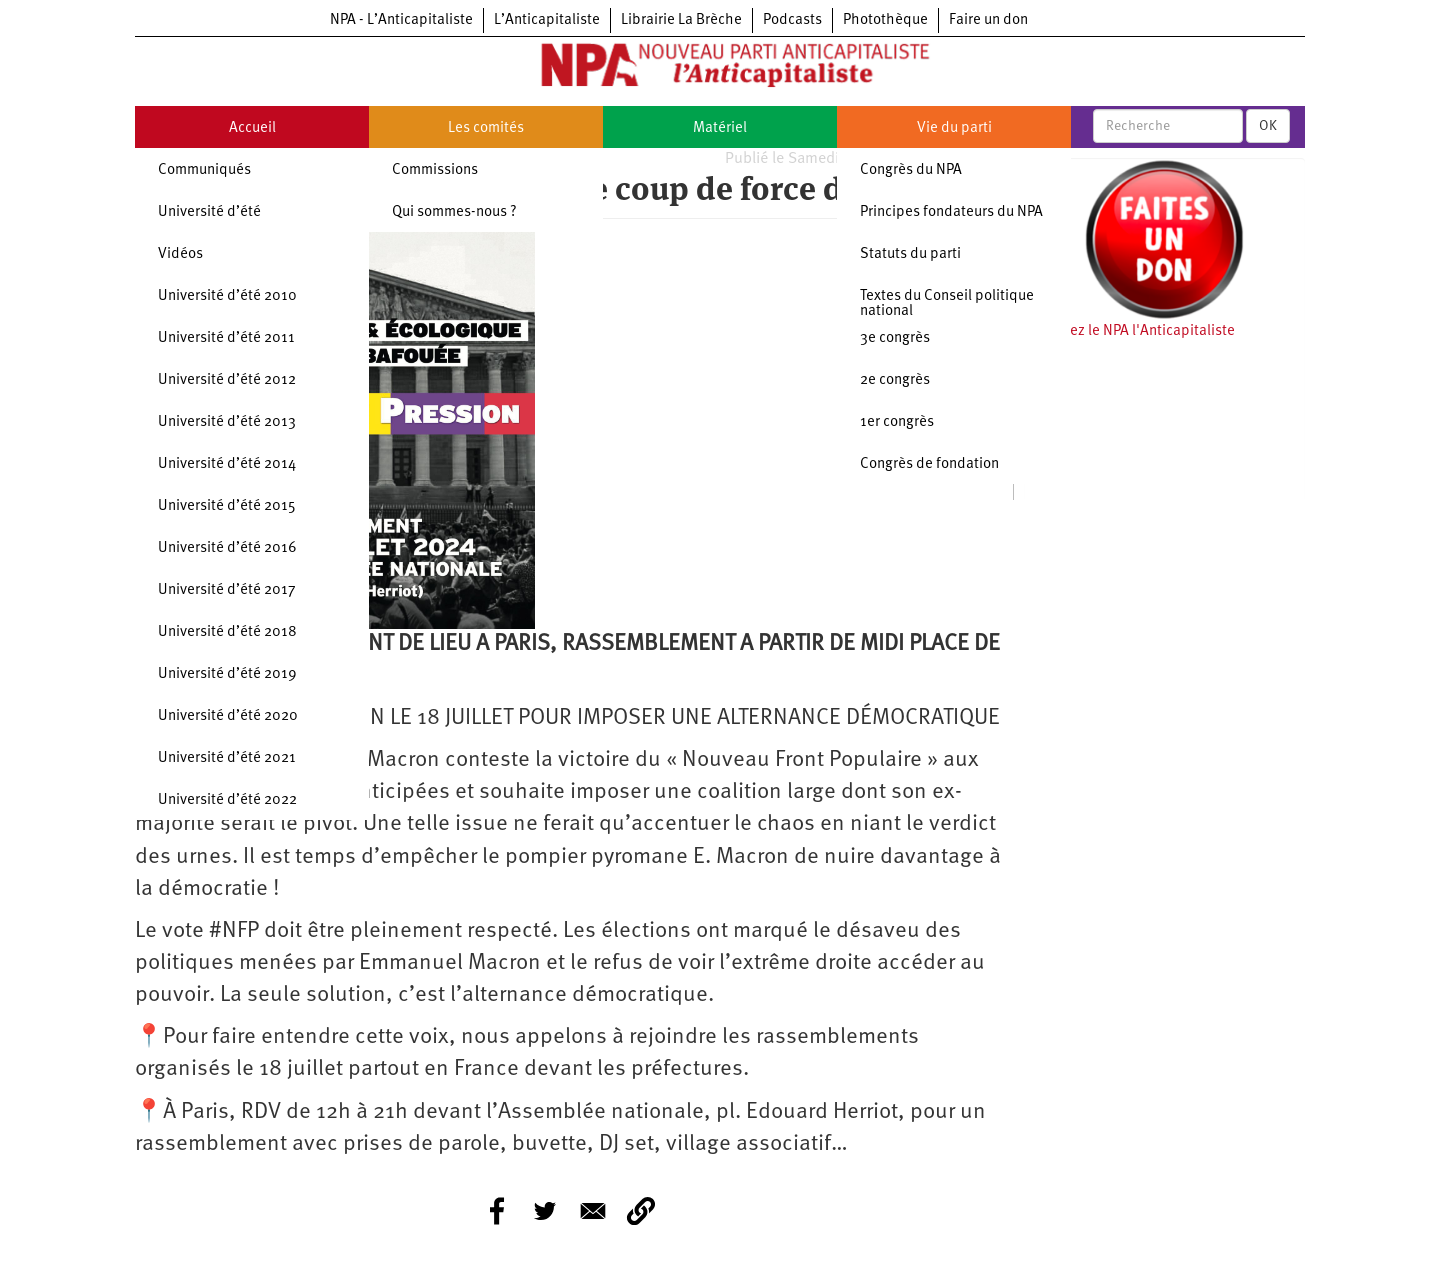 Image resolution: width=1440 pixels, height=1261 pixels. Describe the element at coordinates (897, 422) in the screenshot. I see `1er congrès` at that location.